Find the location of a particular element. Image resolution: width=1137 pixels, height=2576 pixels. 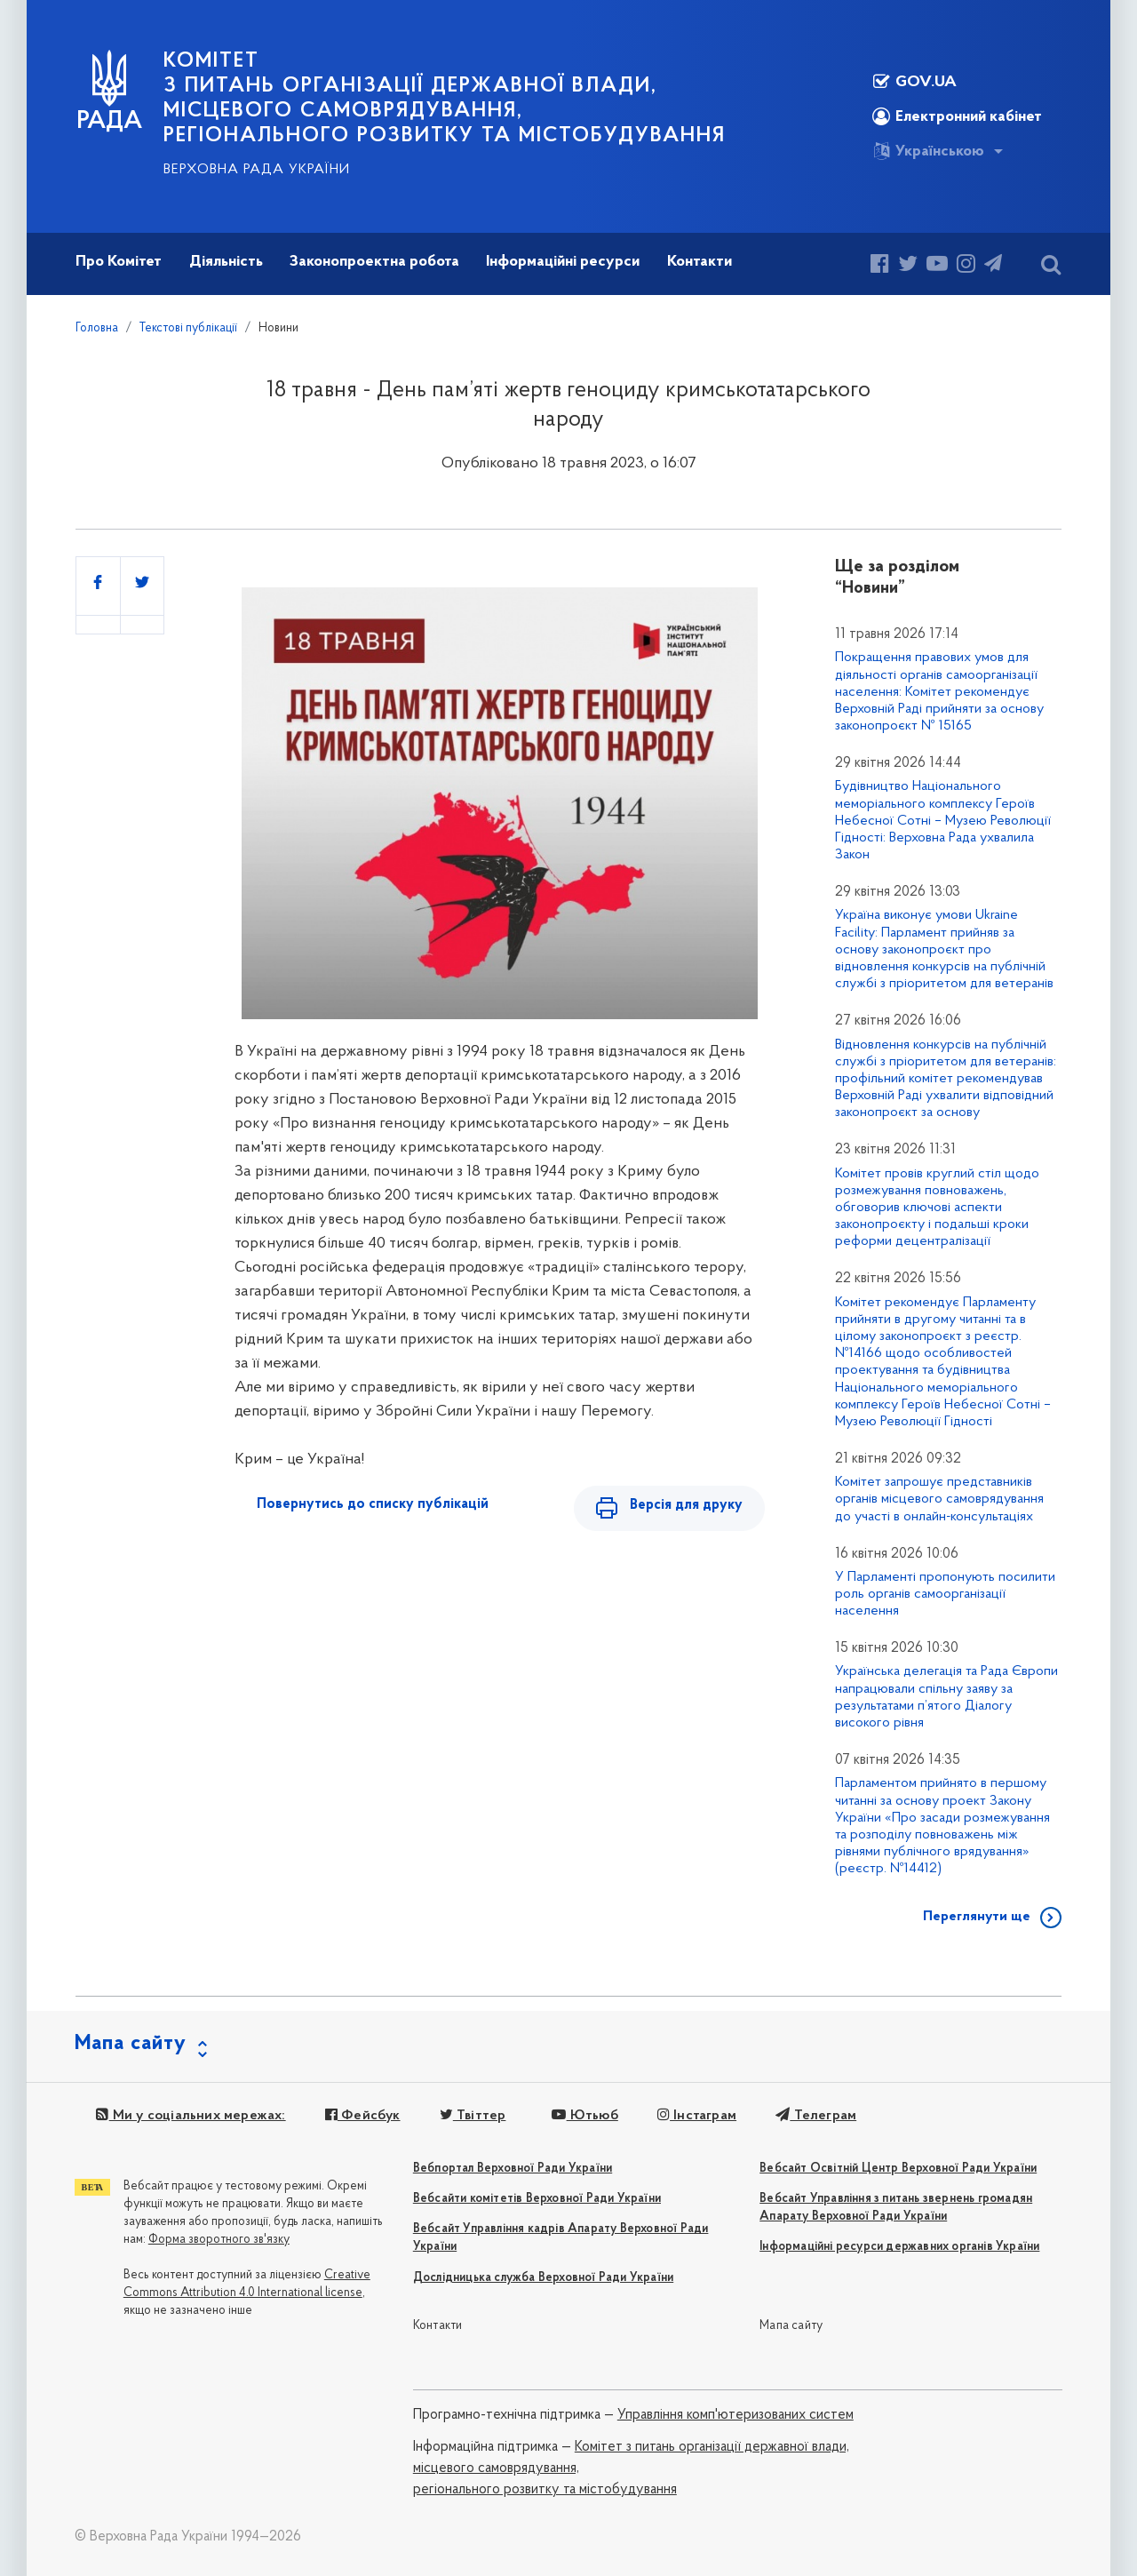

Українською is located at coordinates (928, 151).